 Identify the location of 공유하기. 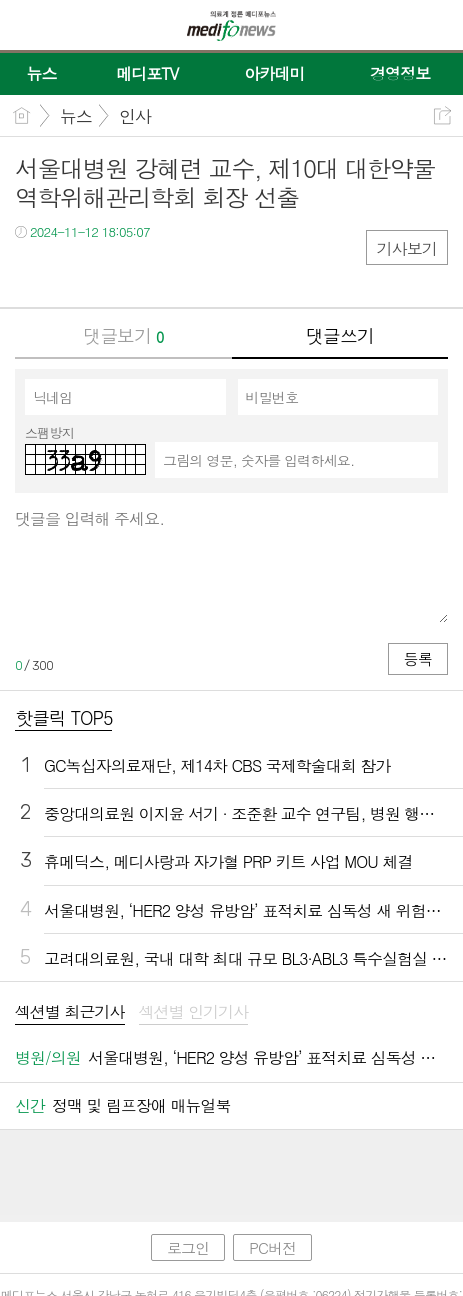
(442, 115).